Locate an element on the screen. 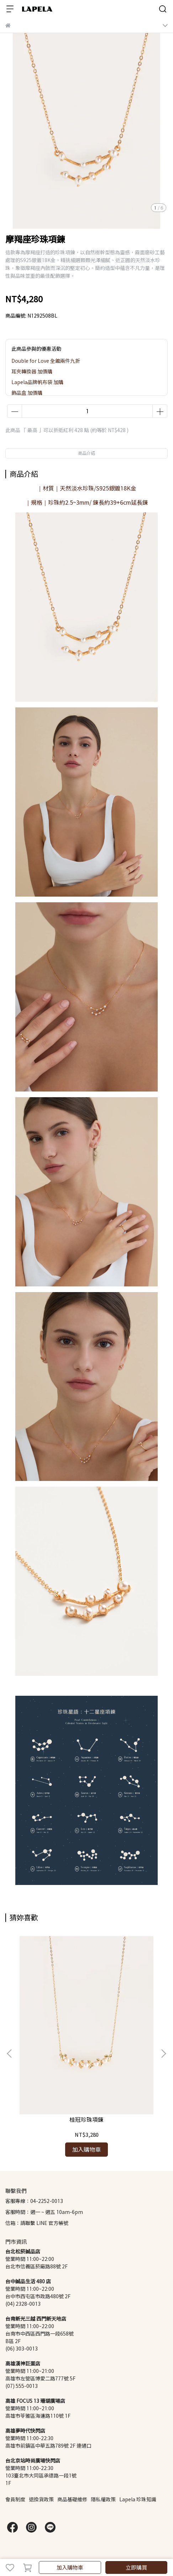 The height and width of the screenshot is (2576, 173). Double for Love 全館兩件九折 is located at coordinates (45, 361).